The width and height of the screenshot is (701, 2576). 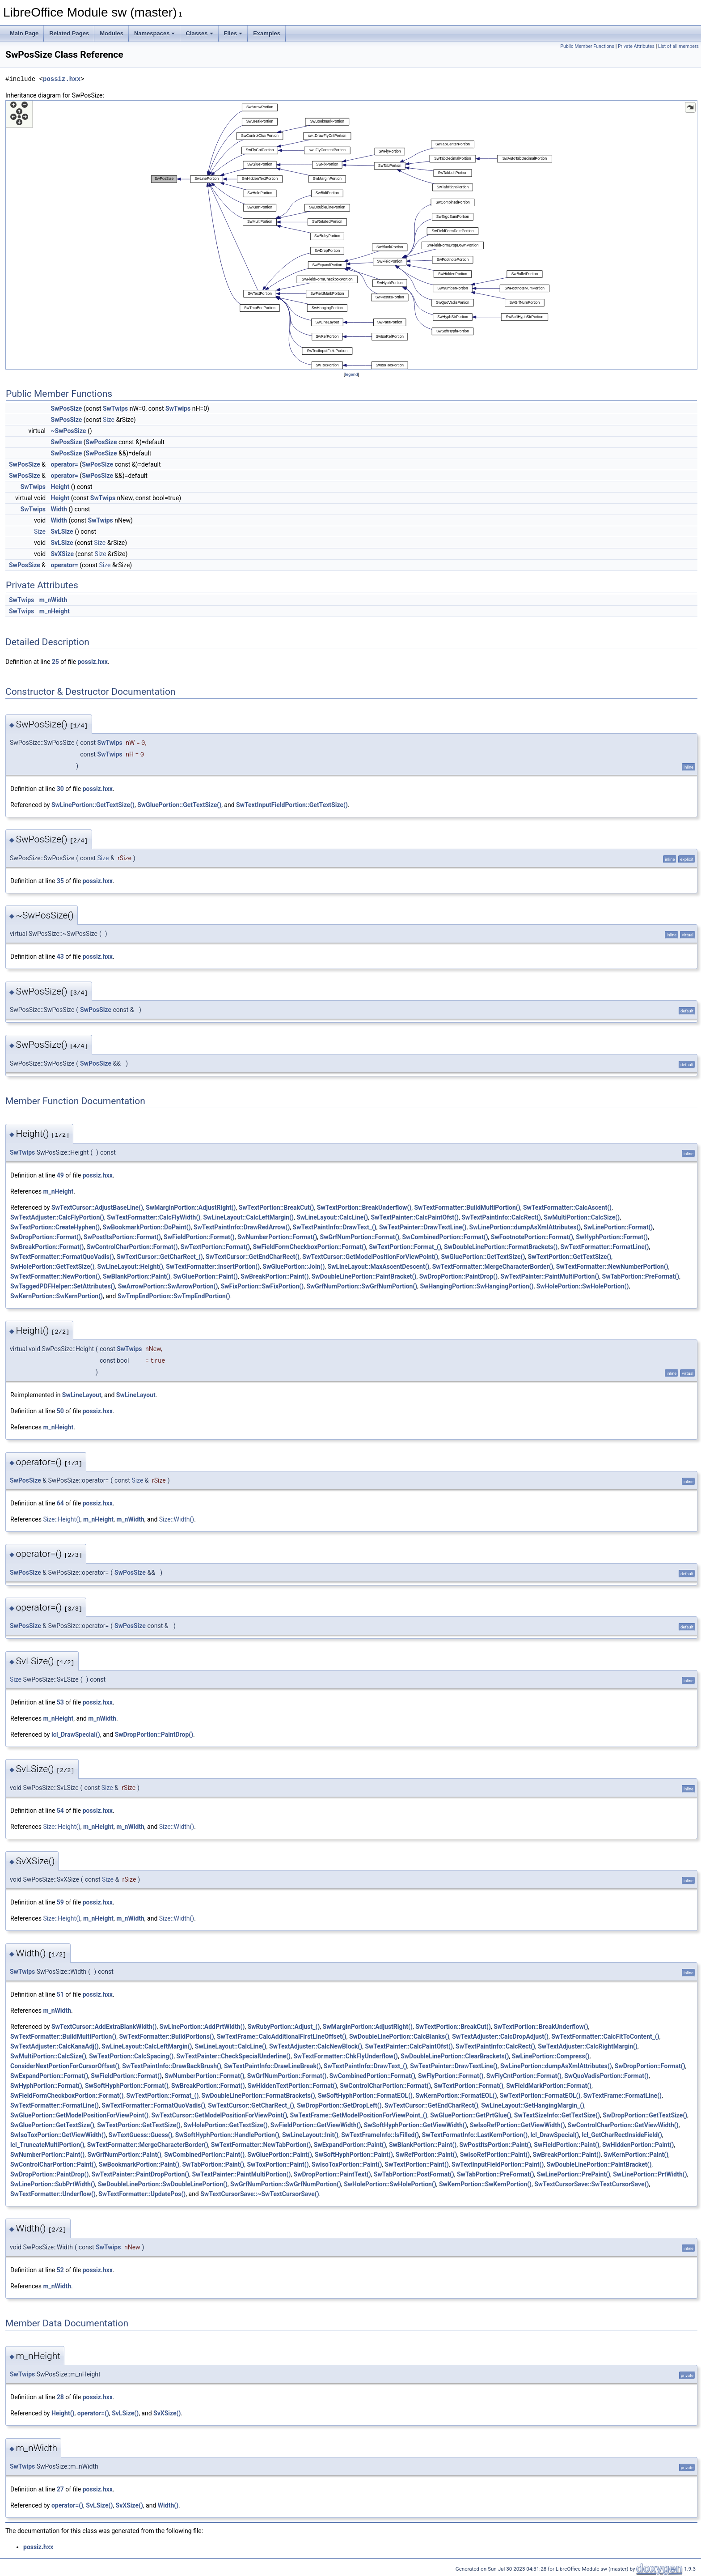 What do you see at coordinates (68, 430) in the screenshot?
I see `~SwPosSize` at bounding box center [68, 430].